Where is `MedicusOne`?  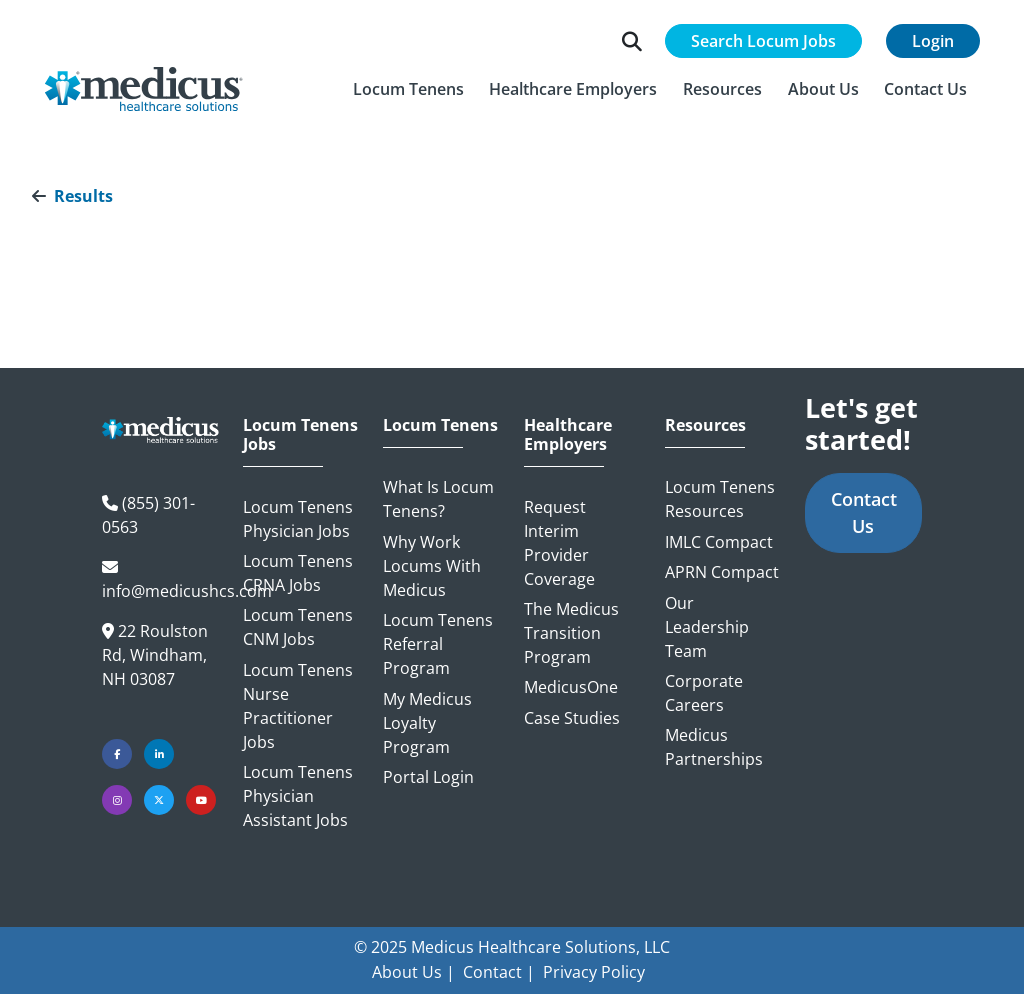
MedicusOne is located at coordinates (571, 687).